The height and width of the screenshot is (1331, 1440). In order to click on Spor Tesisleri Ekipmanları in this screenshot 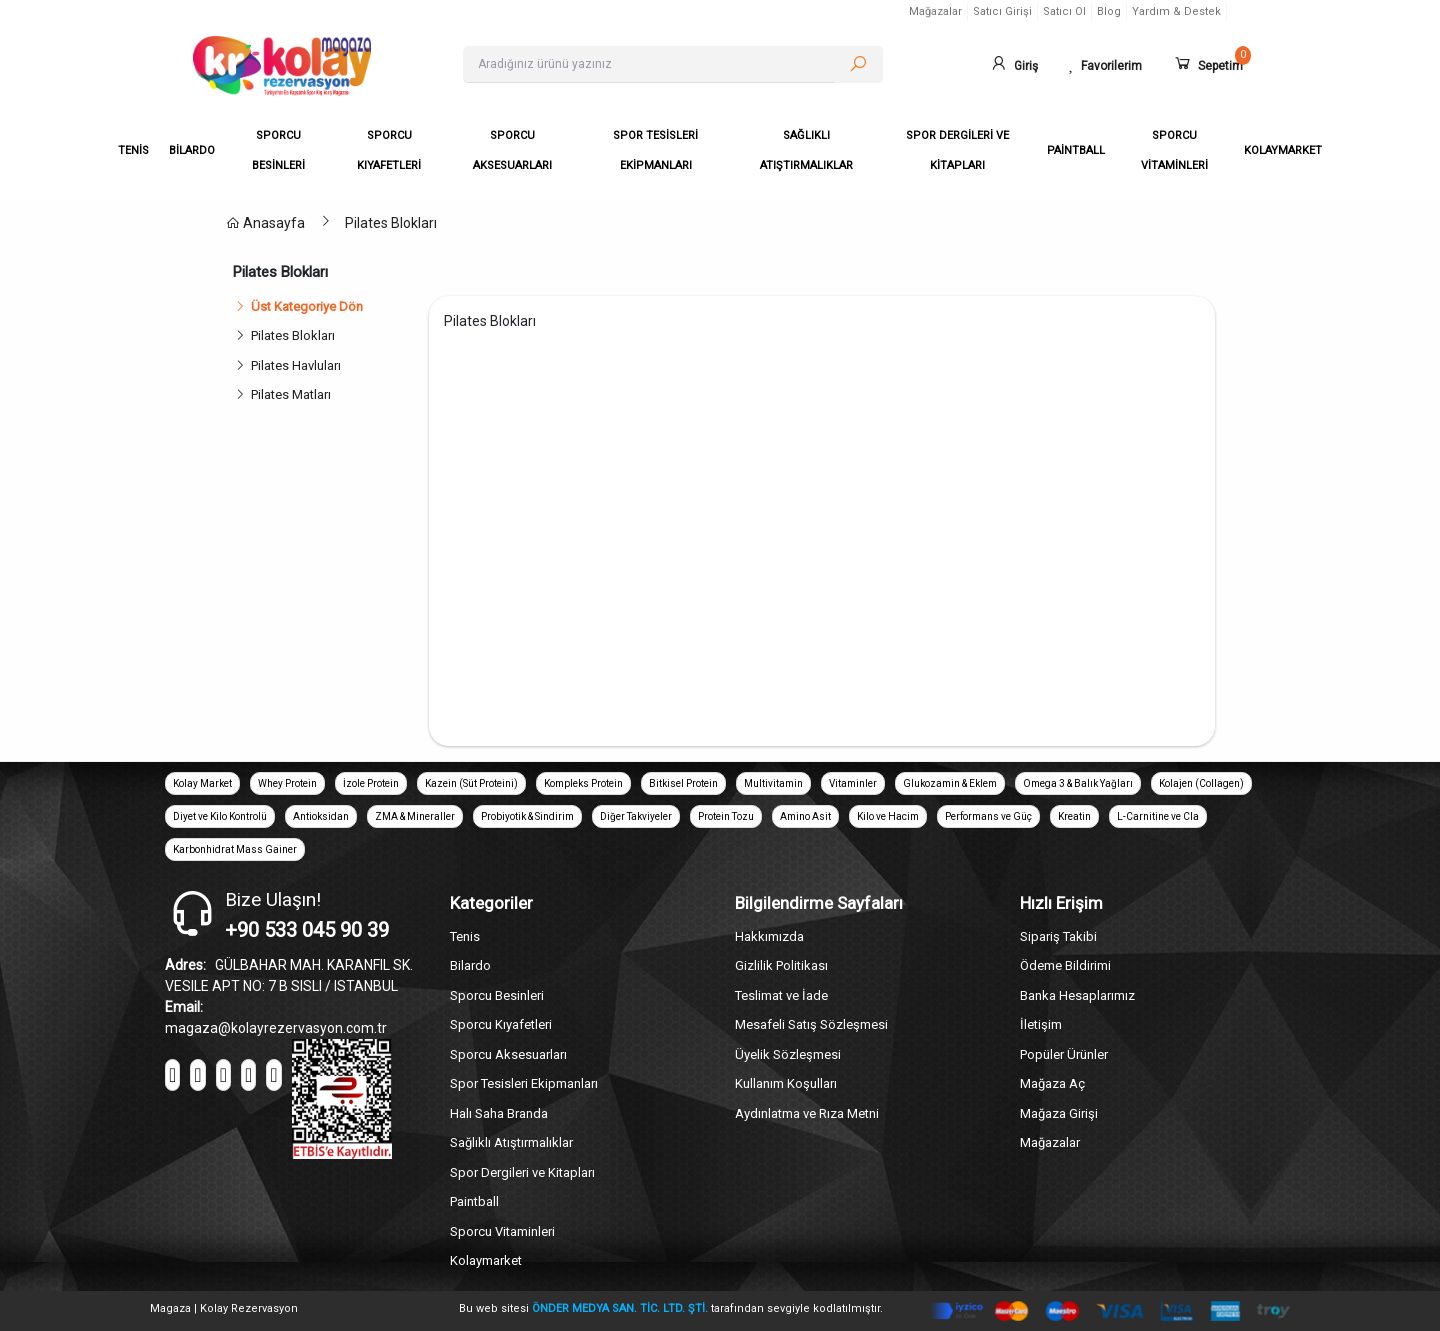, I will do `click(524, 1083)`.